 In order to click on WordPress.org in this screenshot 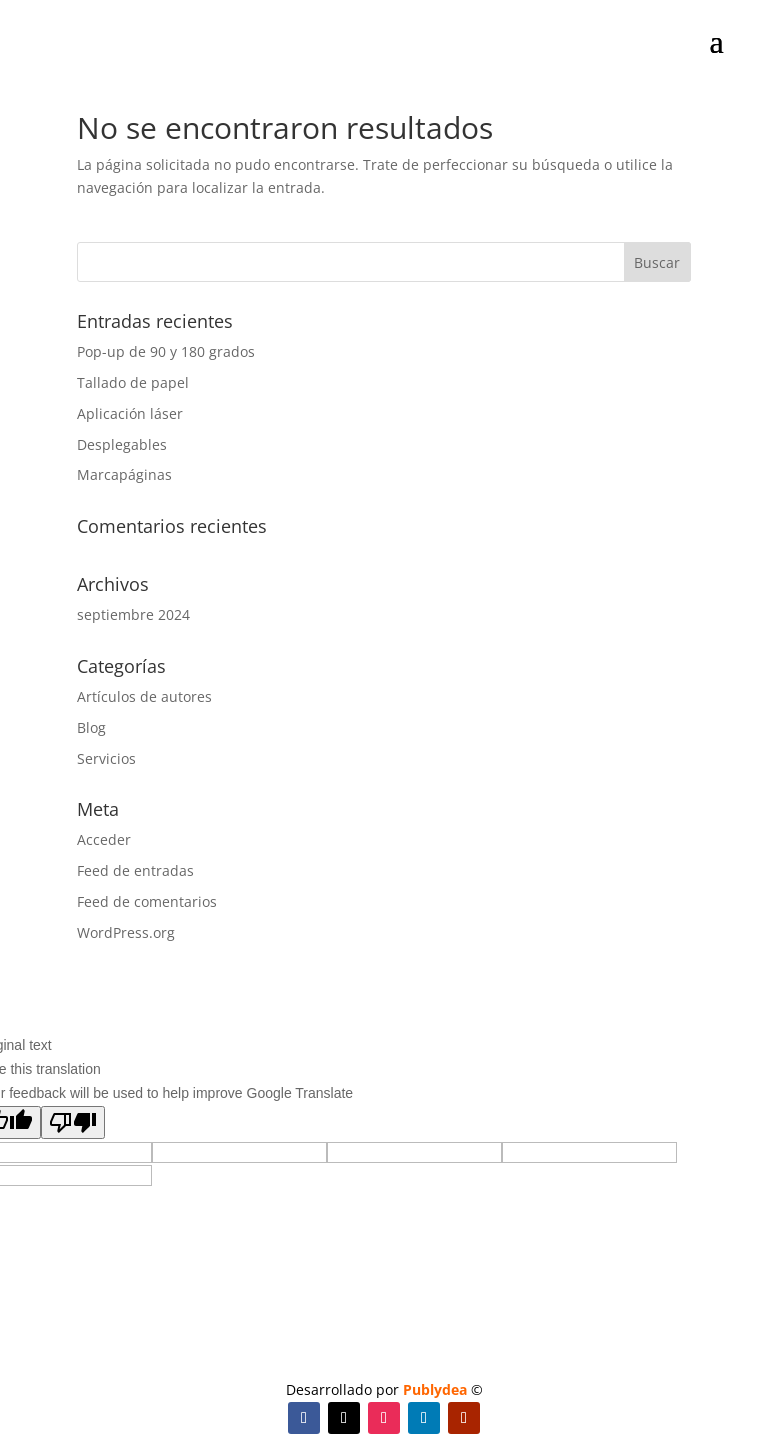, I will do `click(126, 932)`.